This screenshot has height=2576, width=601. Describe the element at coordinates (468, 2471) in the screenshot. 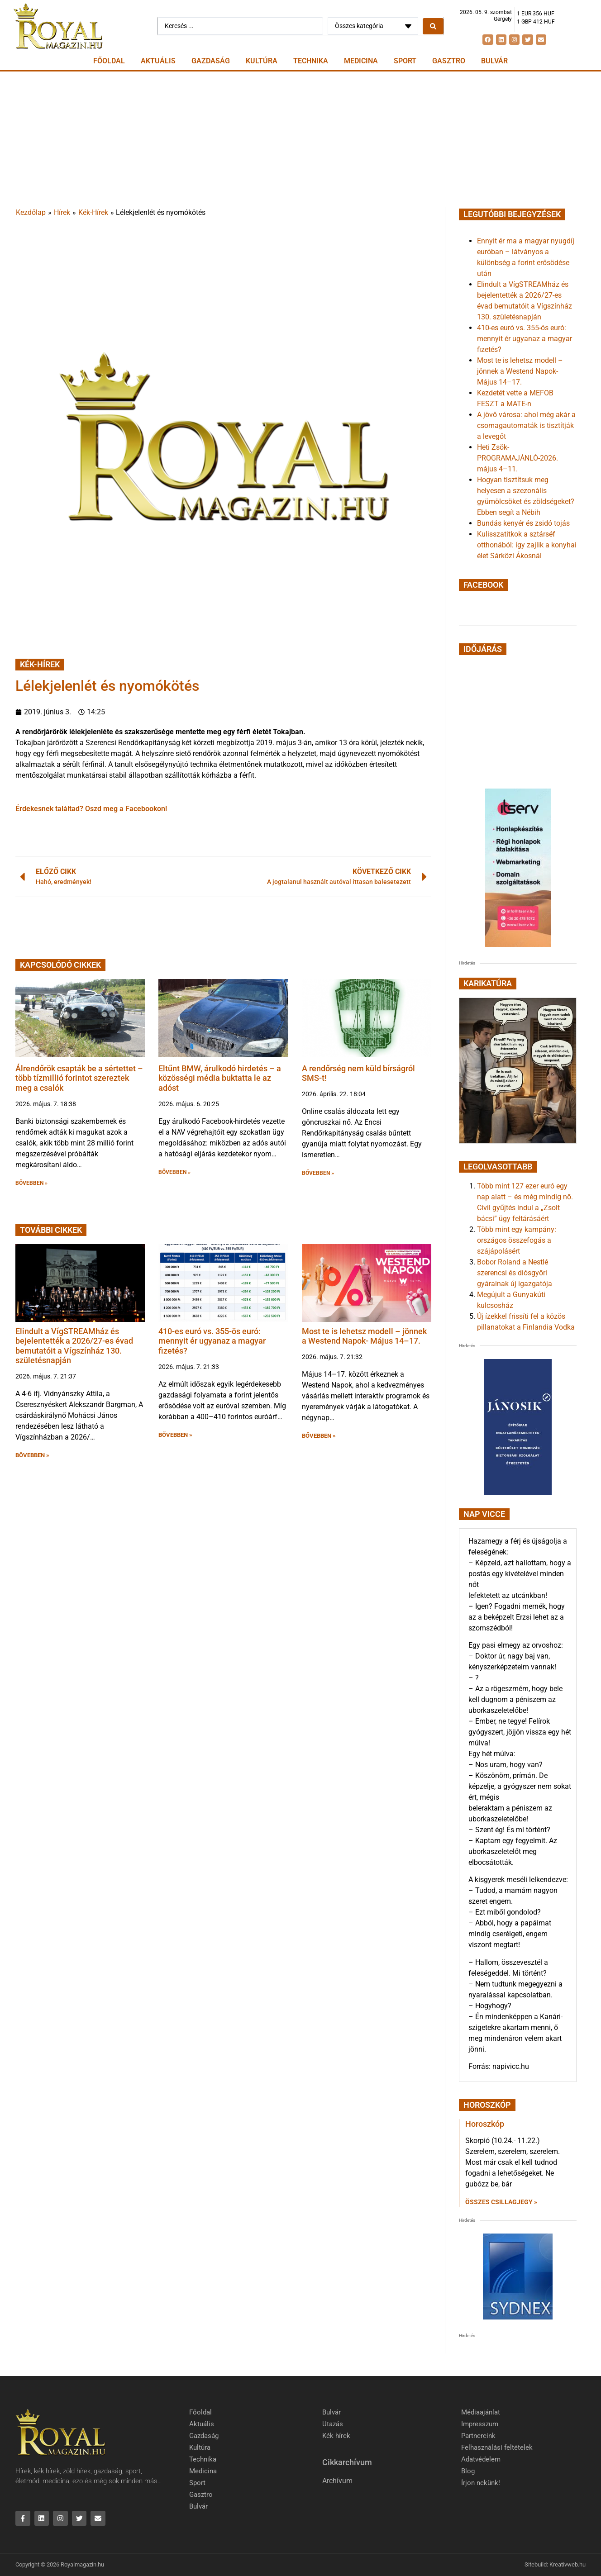

I see `Blog` at that location.